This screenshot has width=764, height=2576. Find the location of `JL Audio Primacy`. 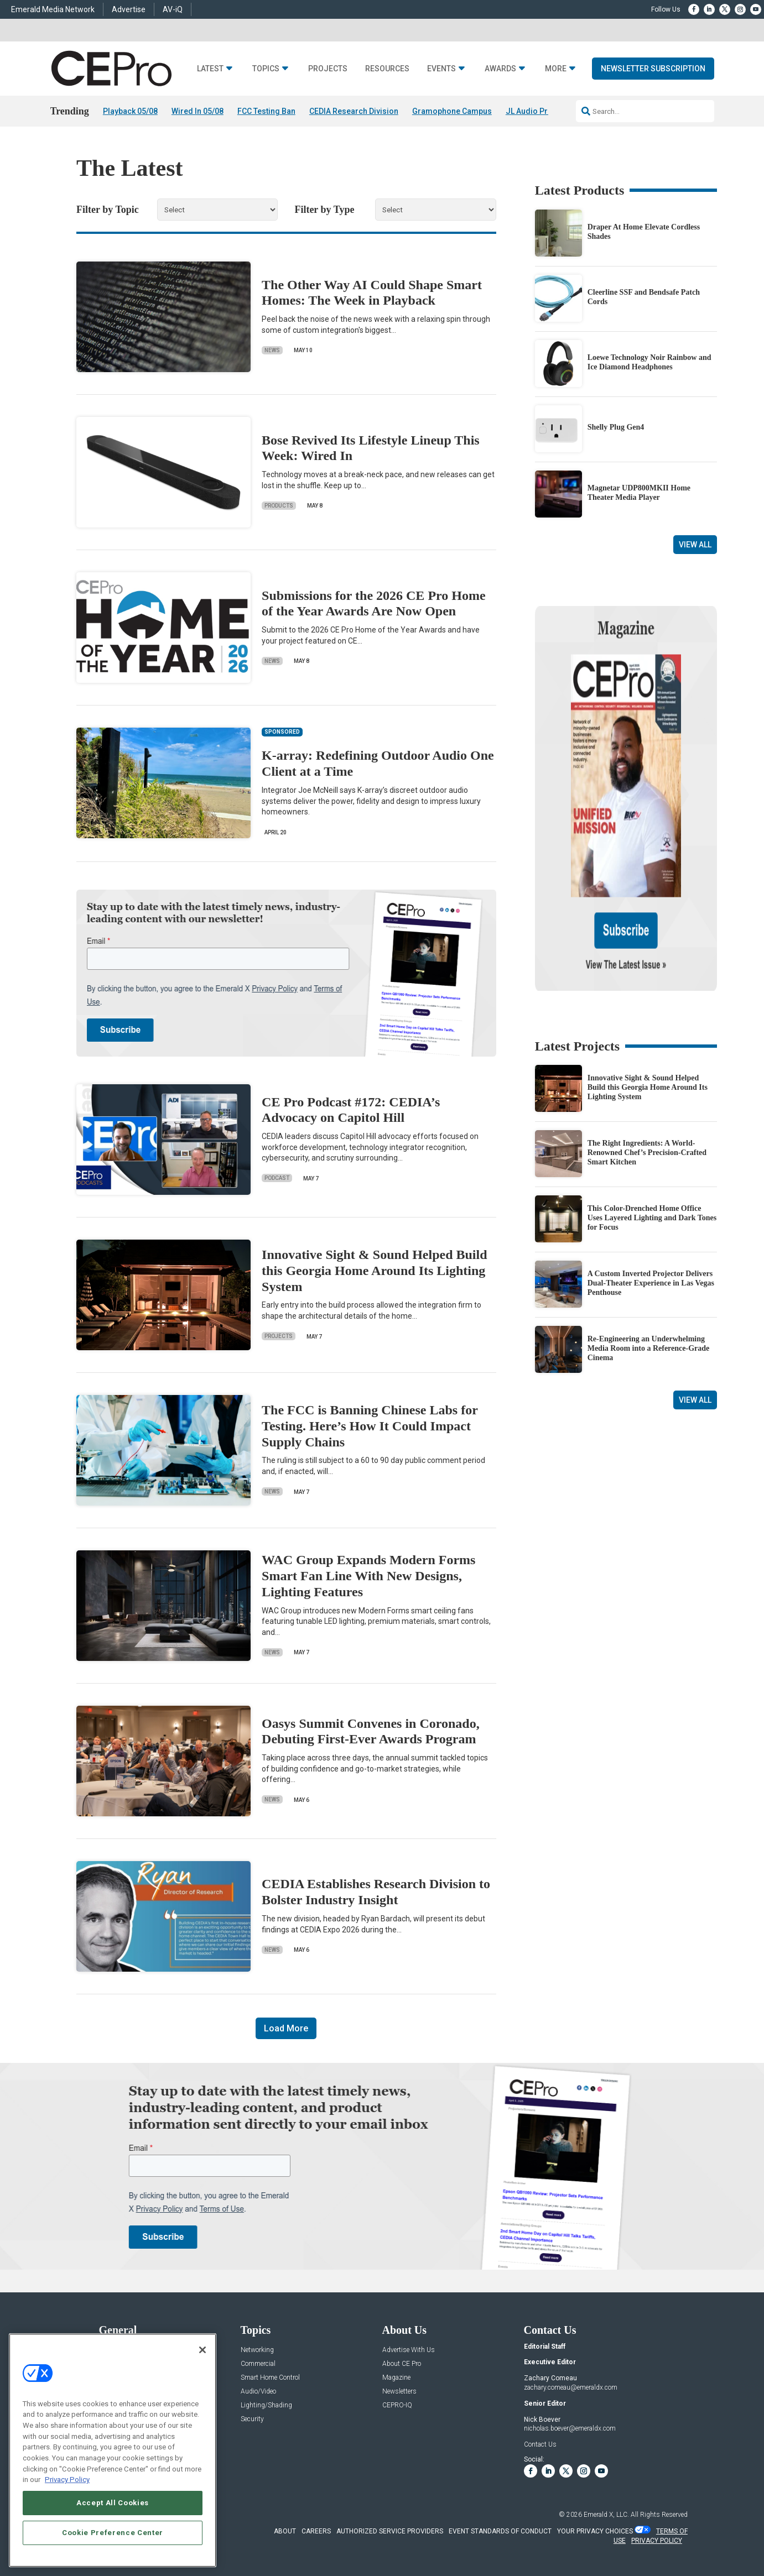

JL Audio Primacy is located at coordinates (538, 111).